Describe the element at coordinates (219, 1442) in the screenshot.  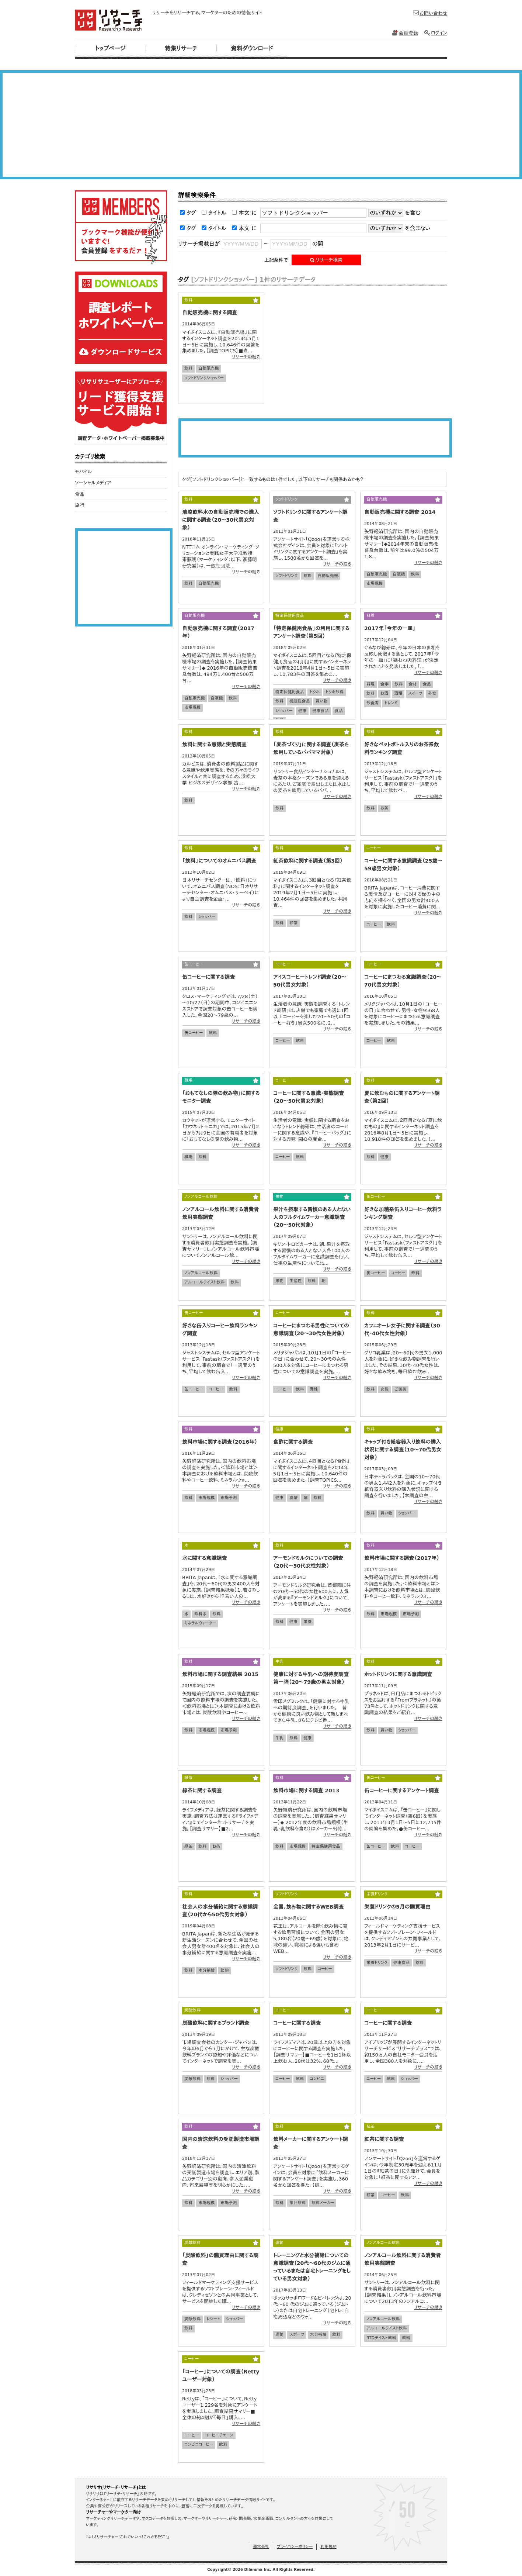
I see `飲料市場に関する調査（2016年）` at that location.